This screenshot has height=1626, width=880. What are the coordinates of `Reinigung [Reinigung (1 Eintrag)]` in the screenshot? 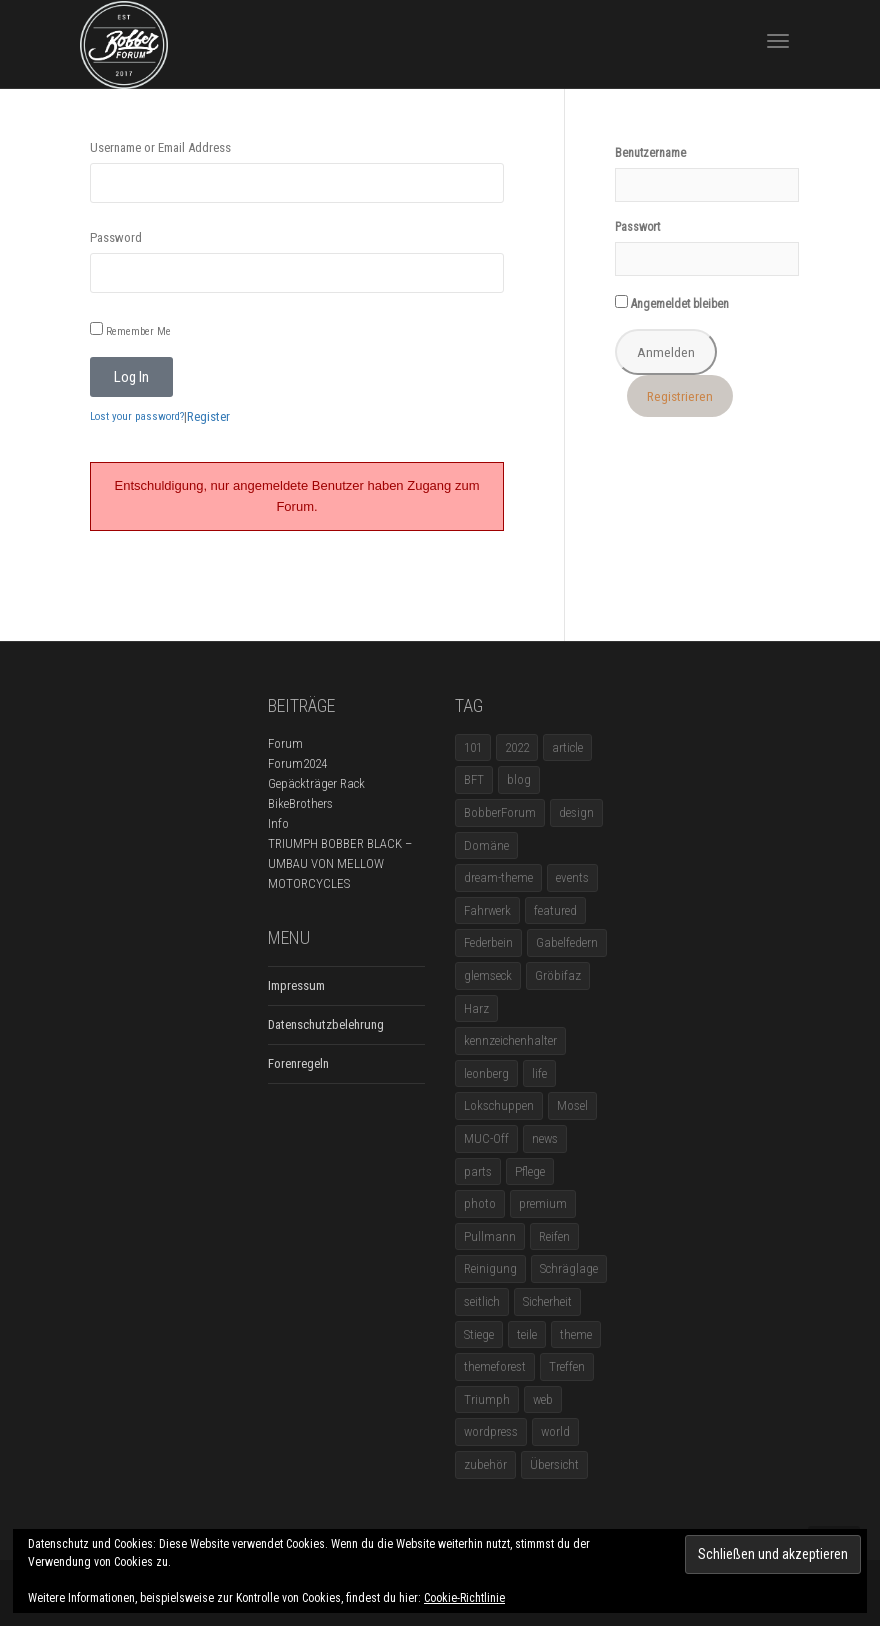 It's located at (490, 1268).